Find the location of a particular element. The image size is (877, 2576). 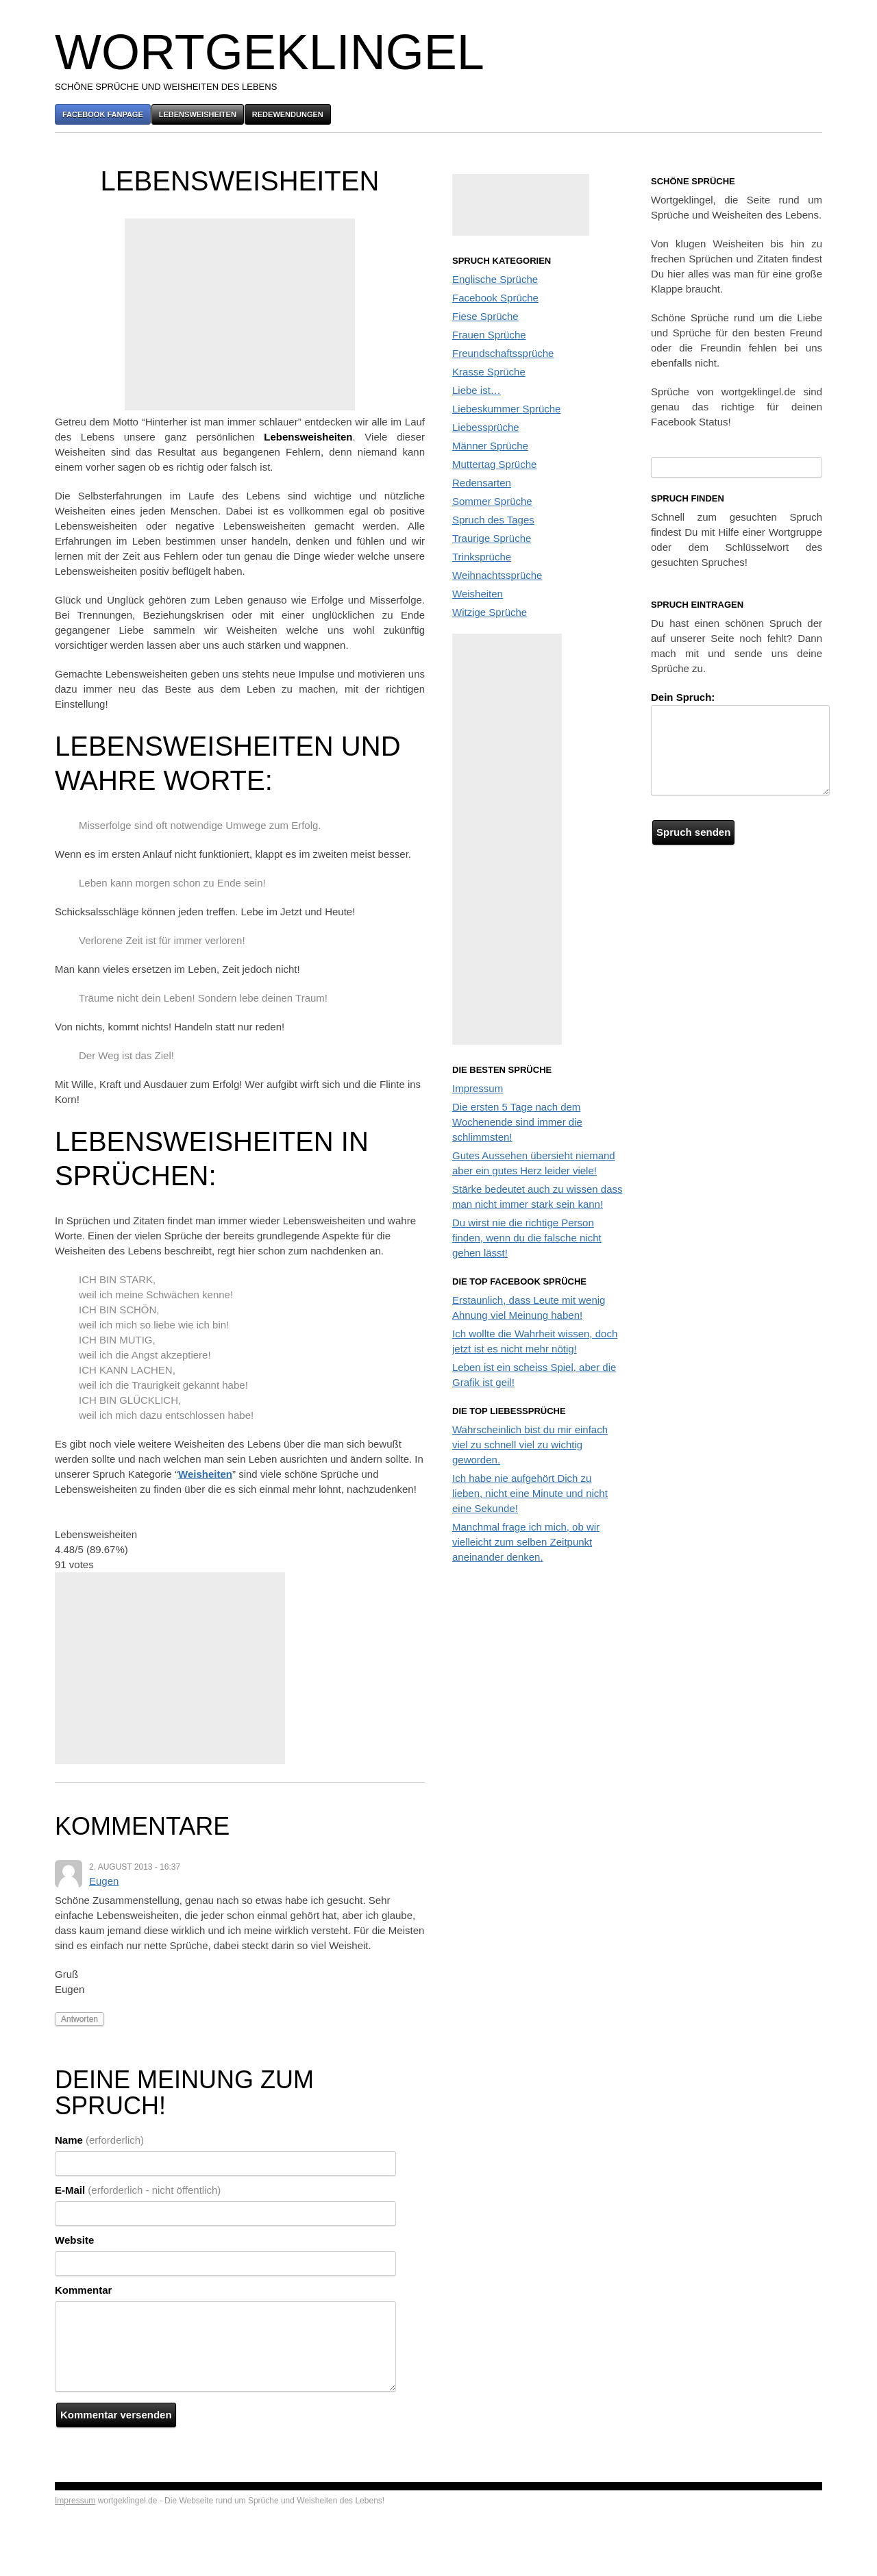

Lebensweisheiten is located at coordinates (197, 114).